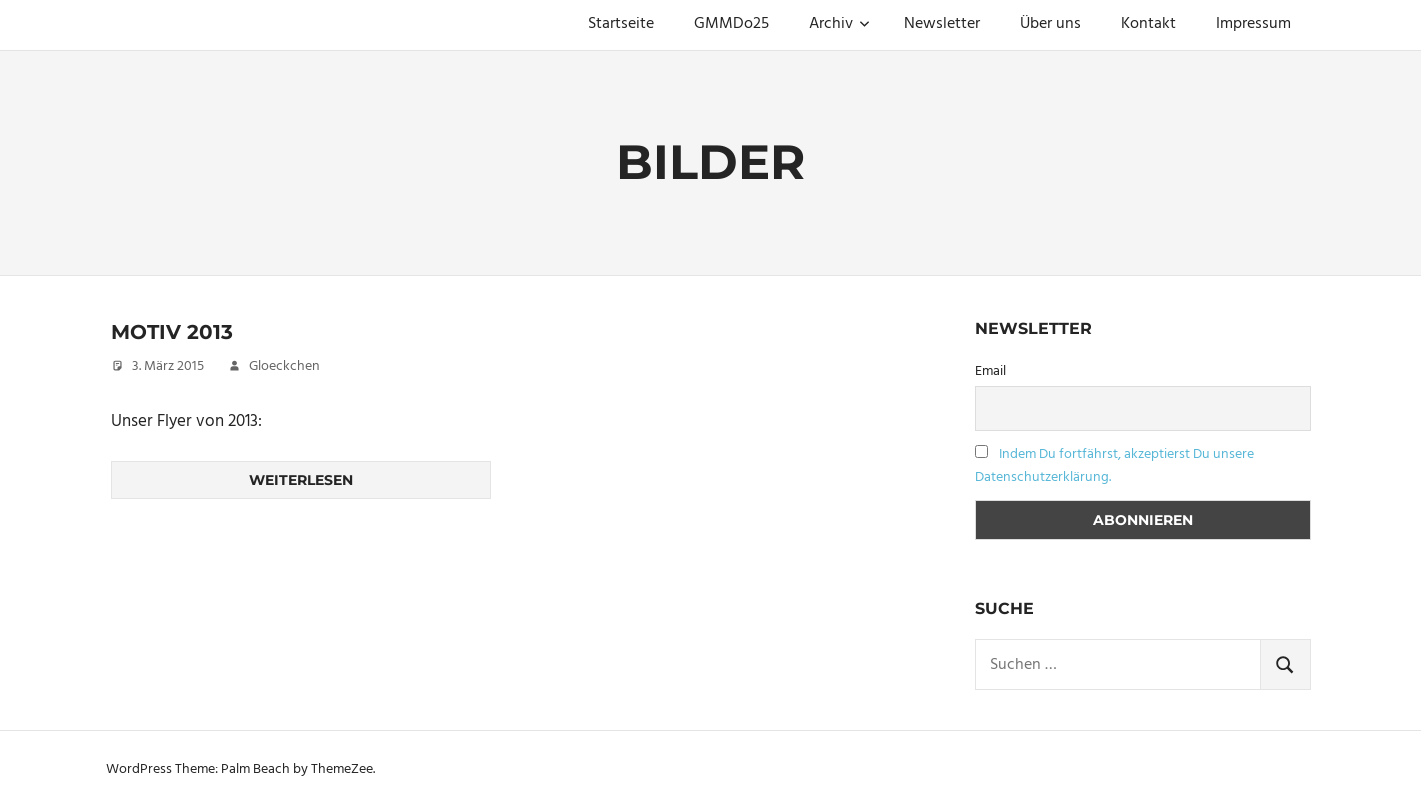  Describe the element at coordinates (284, 366) in the screenshot. I see `Gloeckchen` at that location.